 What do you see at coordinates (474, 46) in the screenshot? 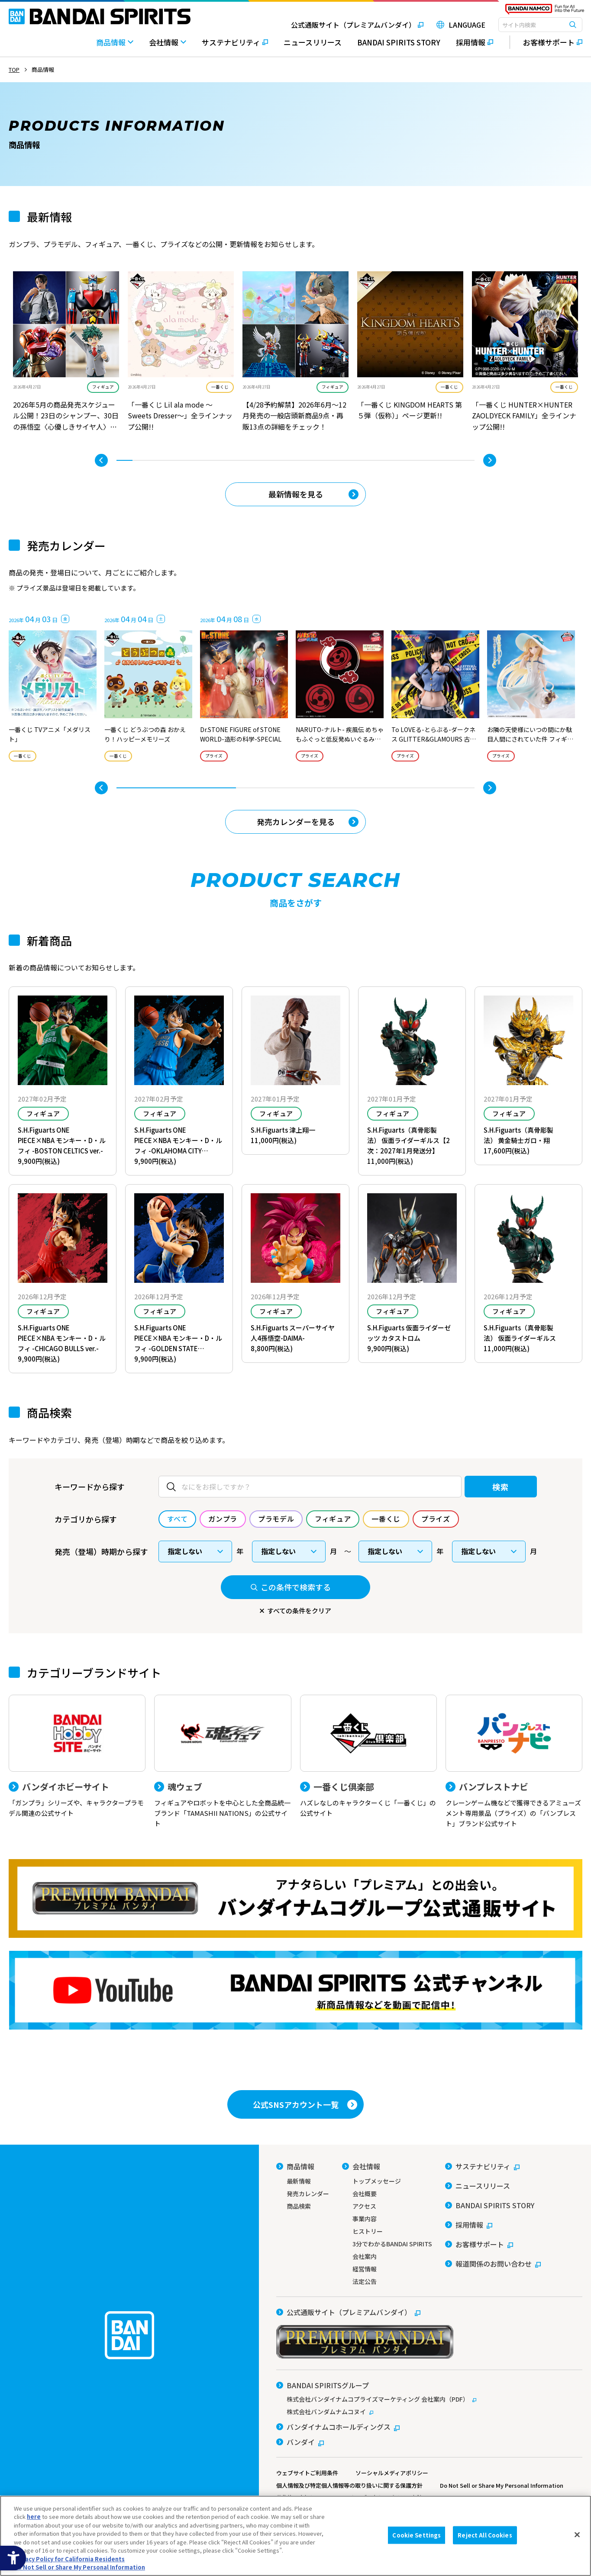
I see `[採用情報 - Open in New Tab]` at bounding box center [474, 46].